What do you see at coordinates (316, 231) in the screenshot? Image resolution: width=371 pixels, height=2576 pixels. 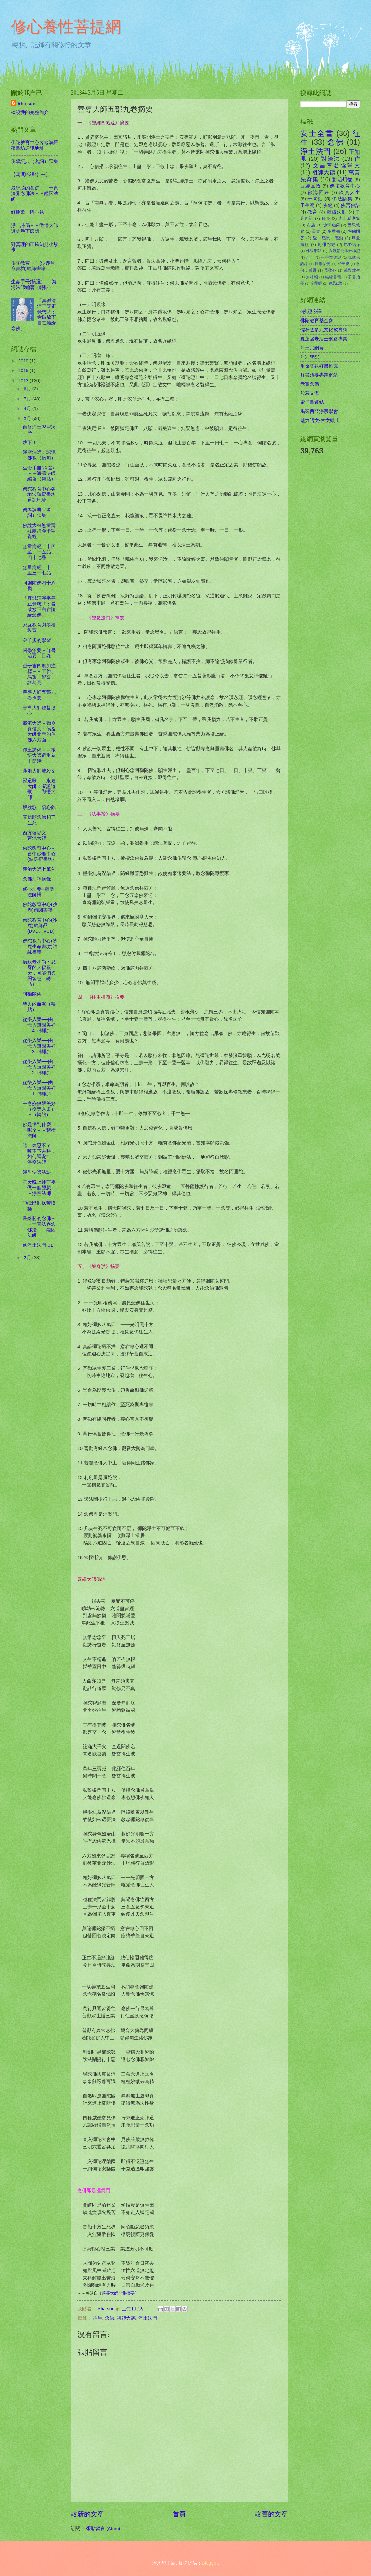 I see `墨寶` at bounding box center [316, 231].